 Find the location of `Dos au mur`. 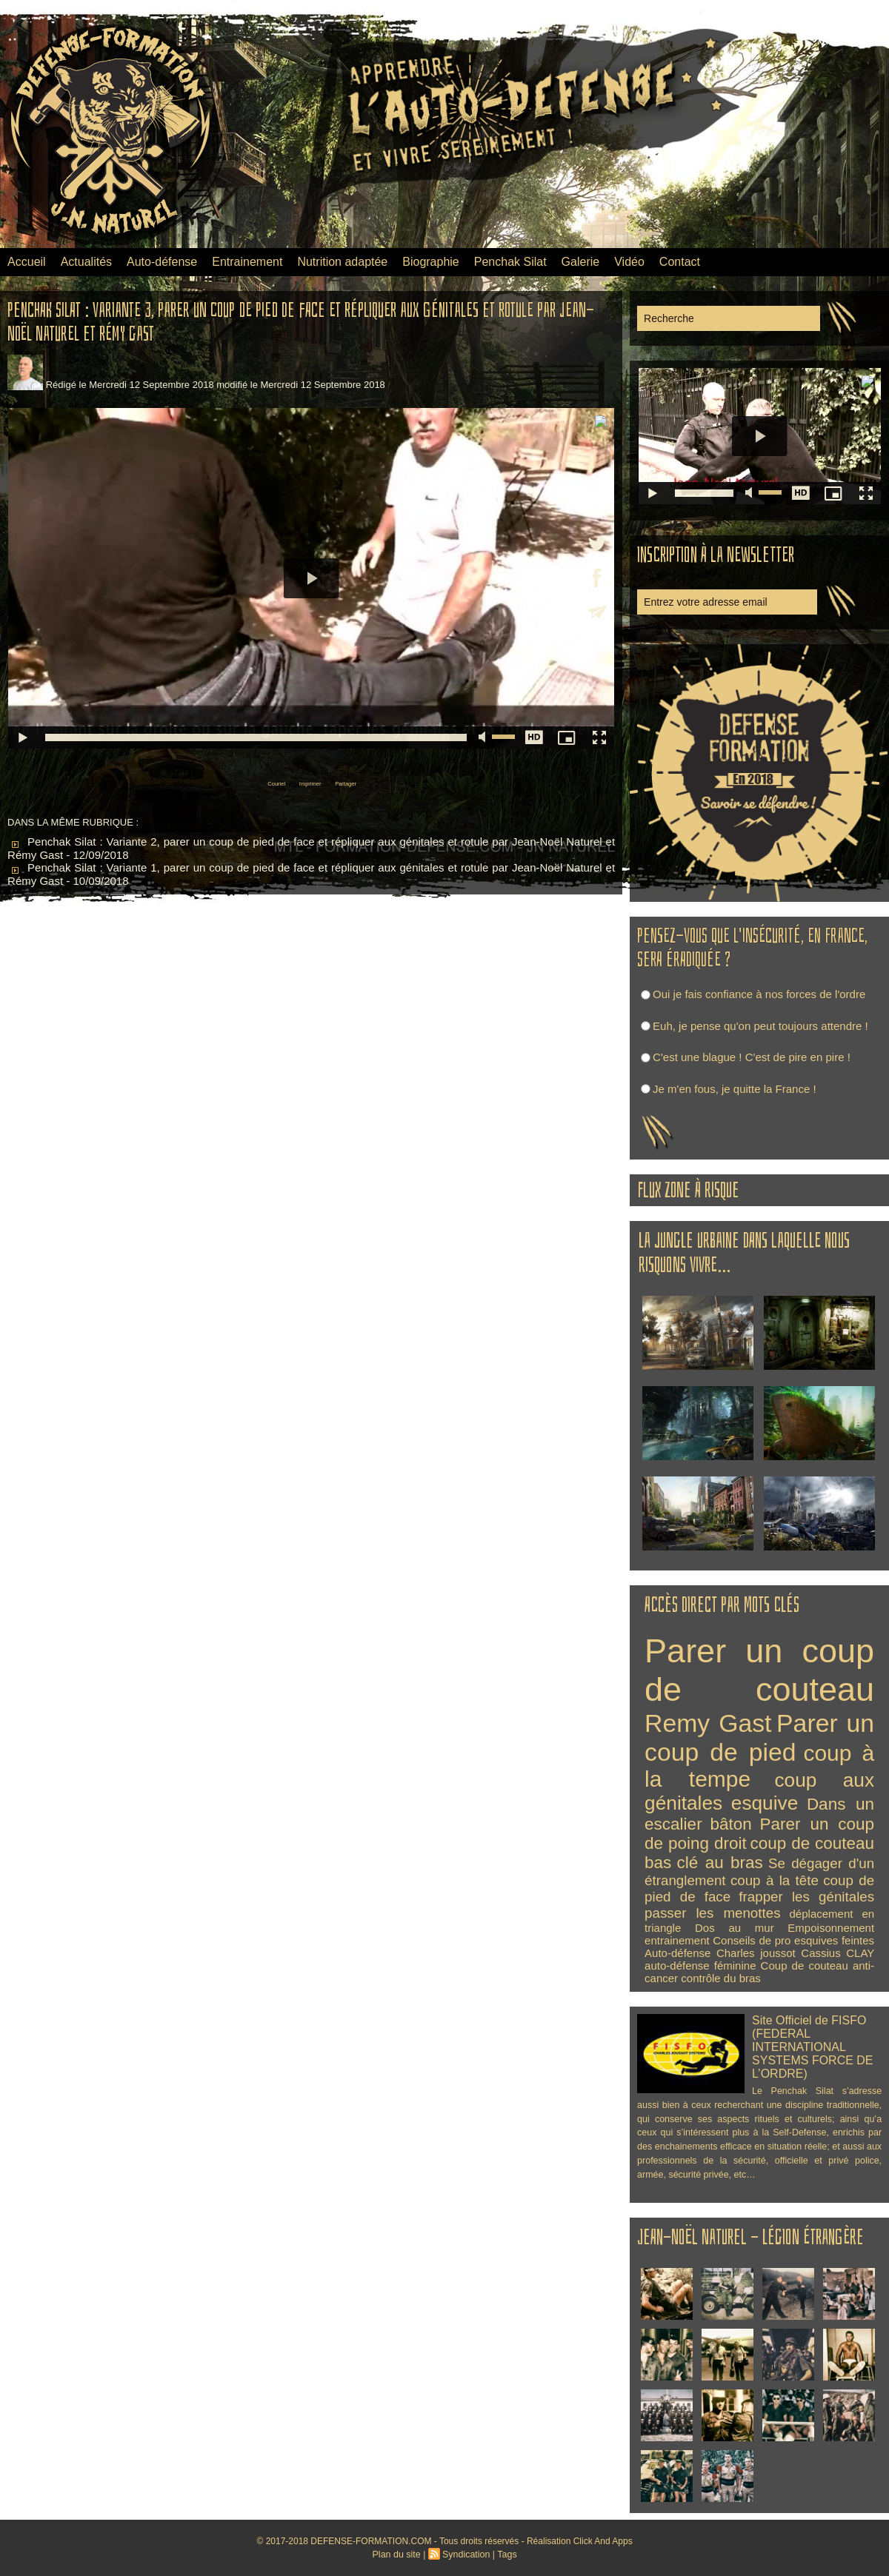

Dos au mur is located at coordinates (734, 1927).